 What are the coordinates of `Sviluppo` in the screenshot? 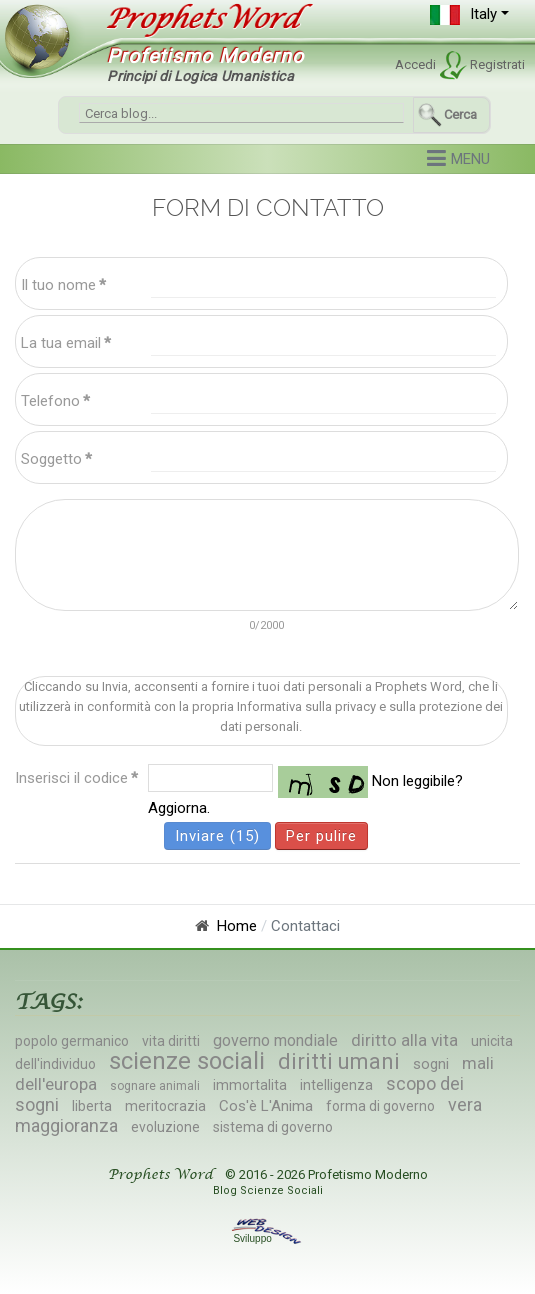 It's located at (267, 1238).